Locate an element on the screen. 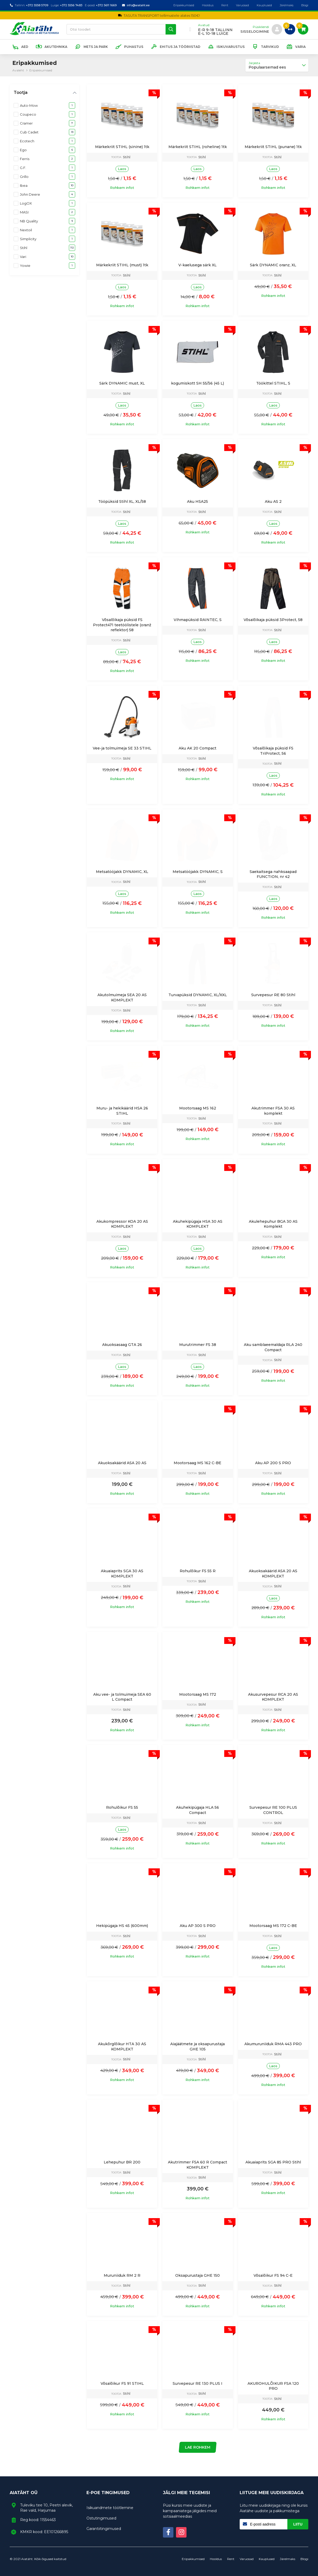 The width and height of the screenshot is (318, 2576). V-kaelusega särk XL is located at coordinates (197, 265).